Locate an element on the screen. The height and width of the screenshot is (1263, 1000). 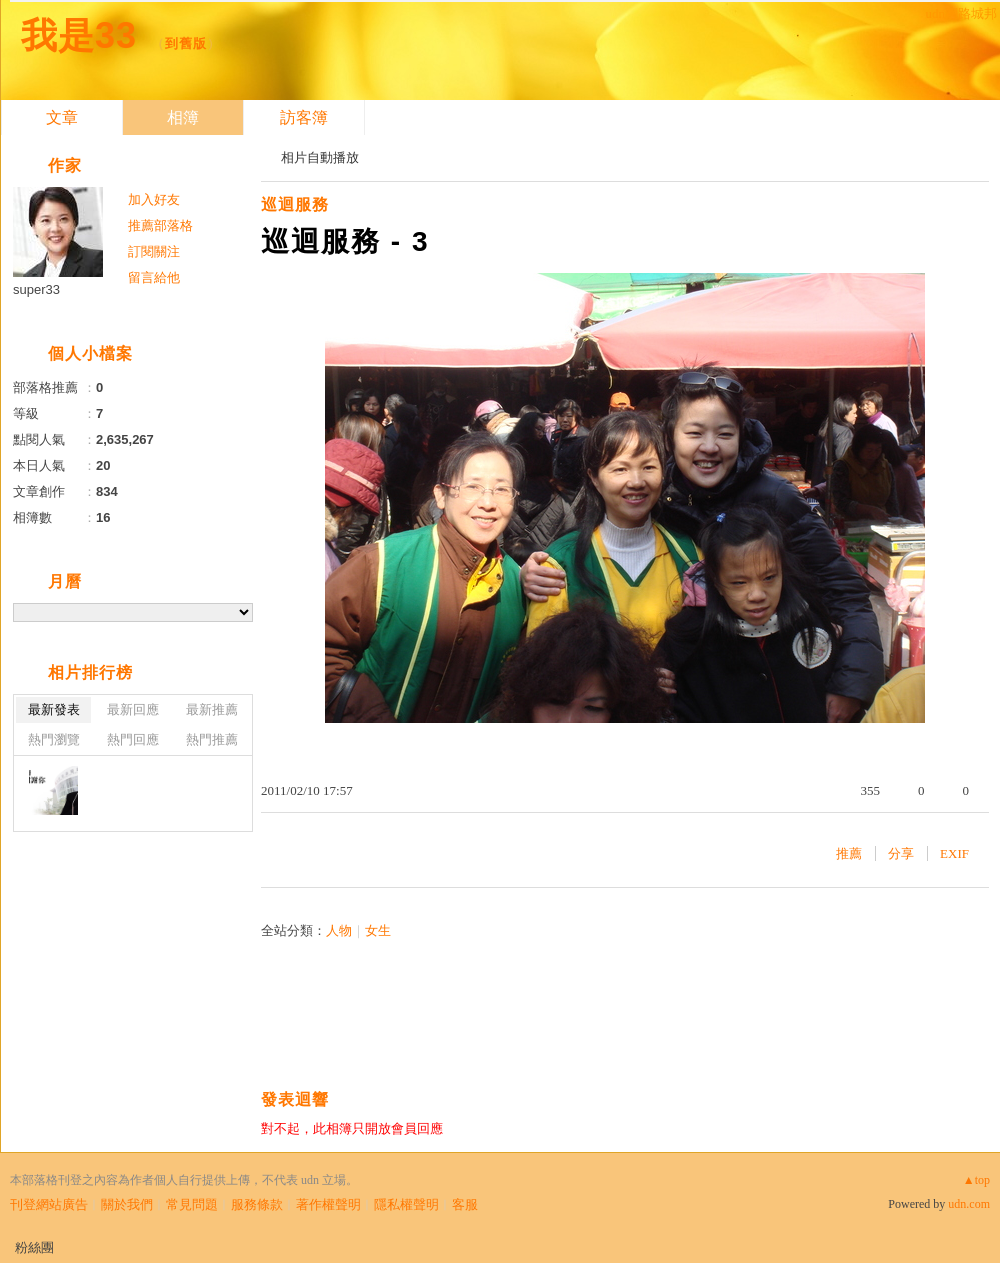
訂閱關注 is located at coordinates (154, 251).